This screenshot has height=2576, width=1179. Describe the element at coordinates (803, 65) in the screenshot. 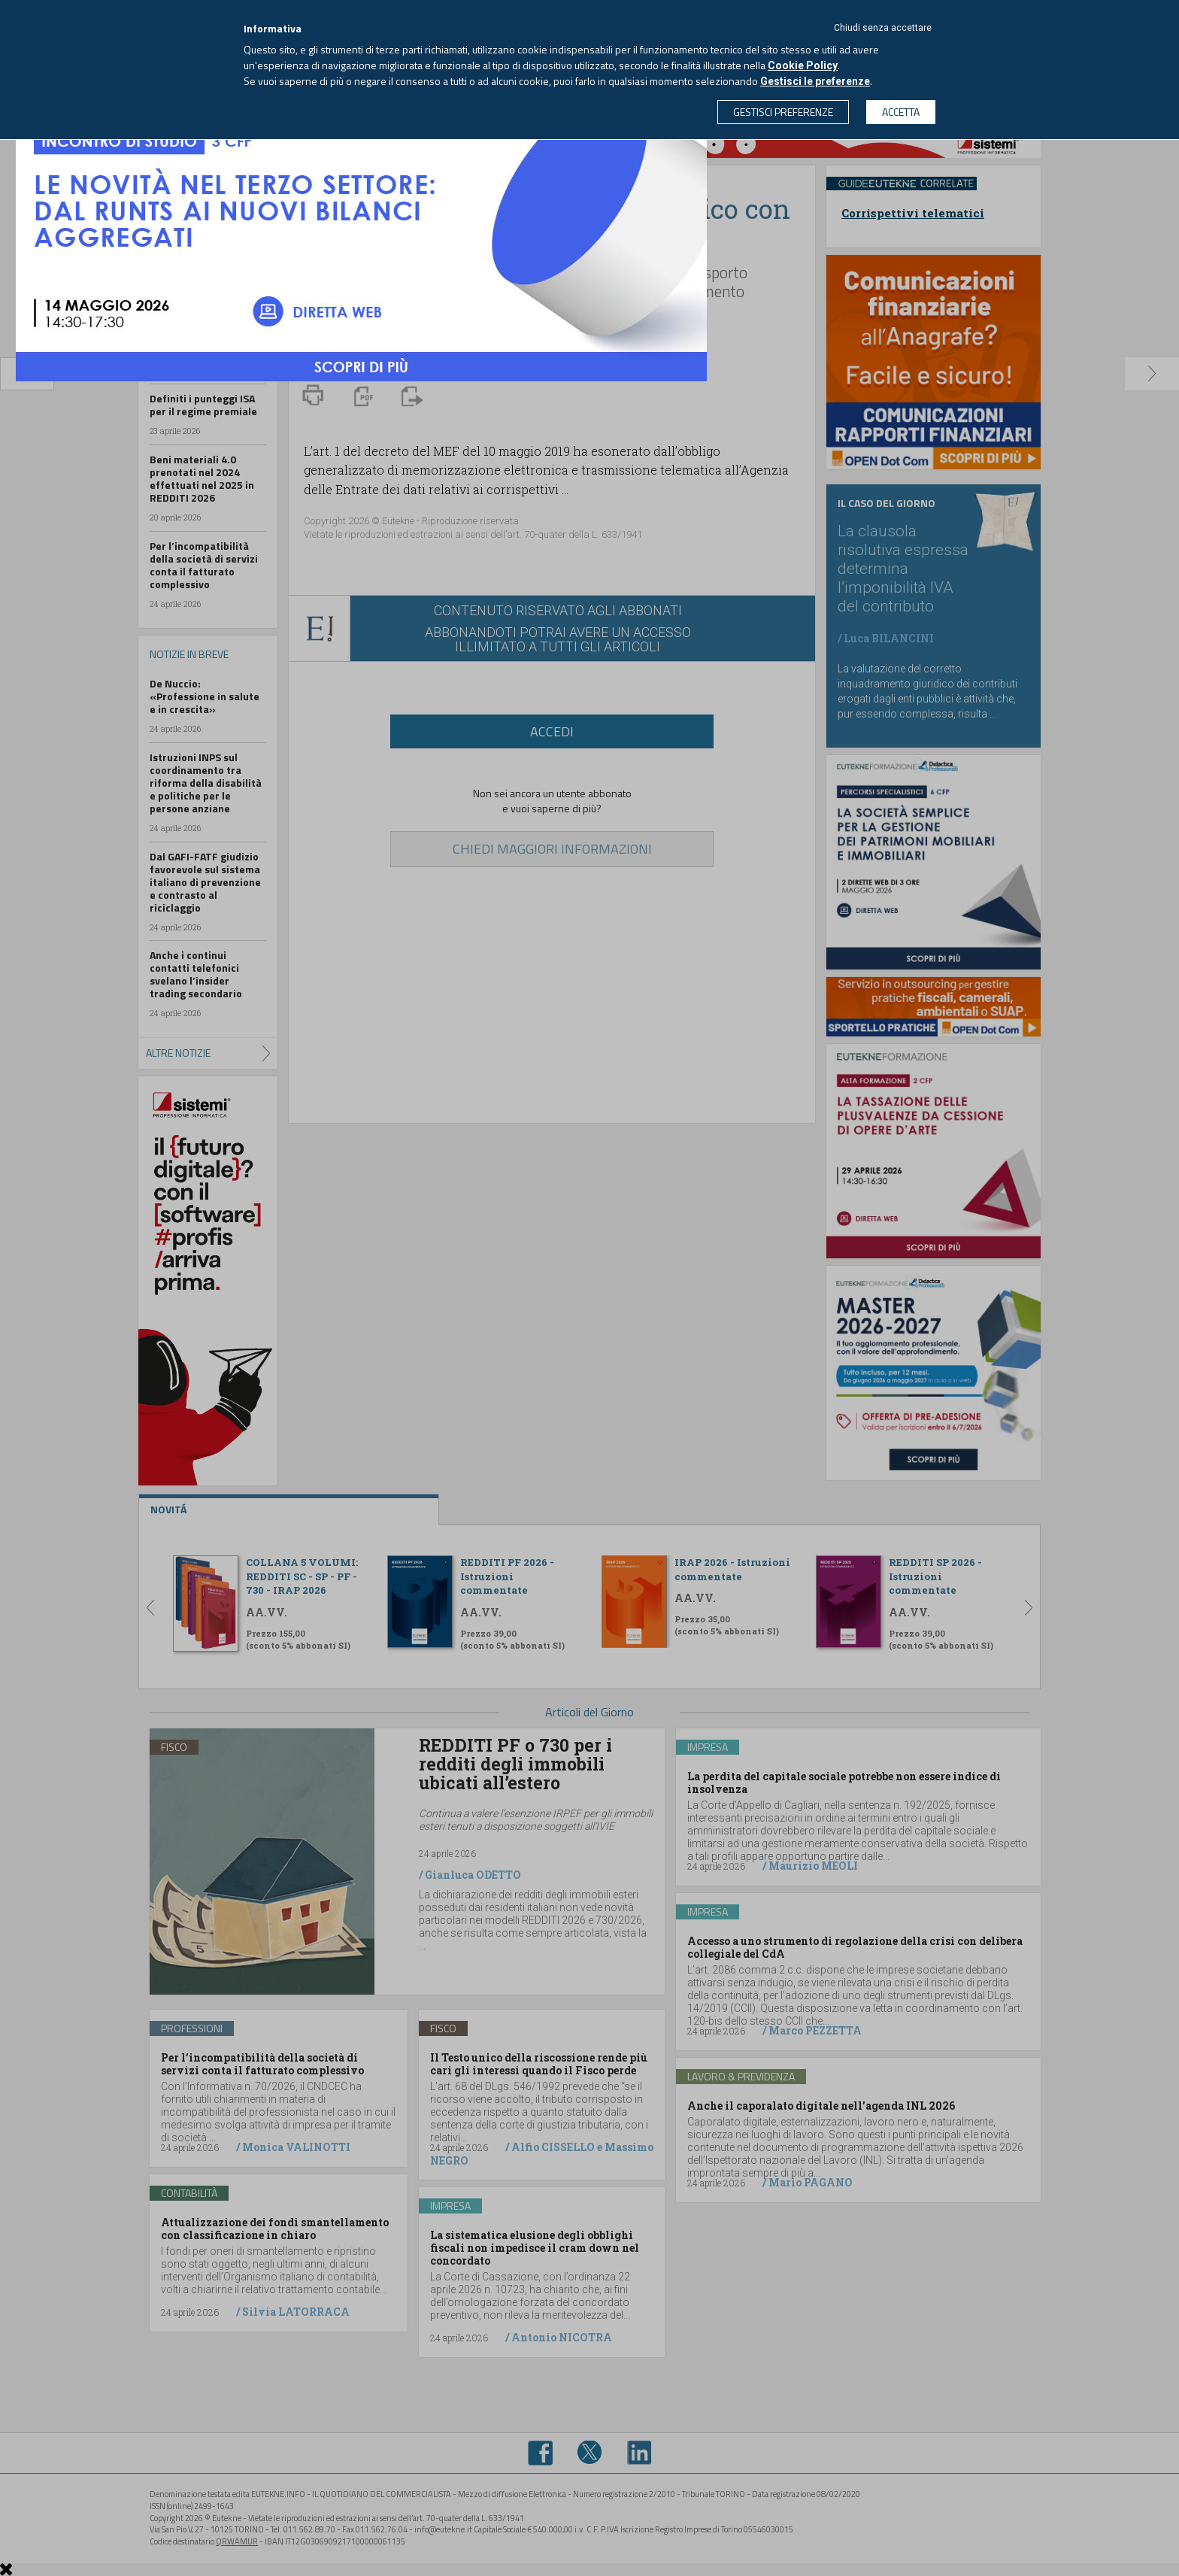

I see `Cookie Policy` at that location.